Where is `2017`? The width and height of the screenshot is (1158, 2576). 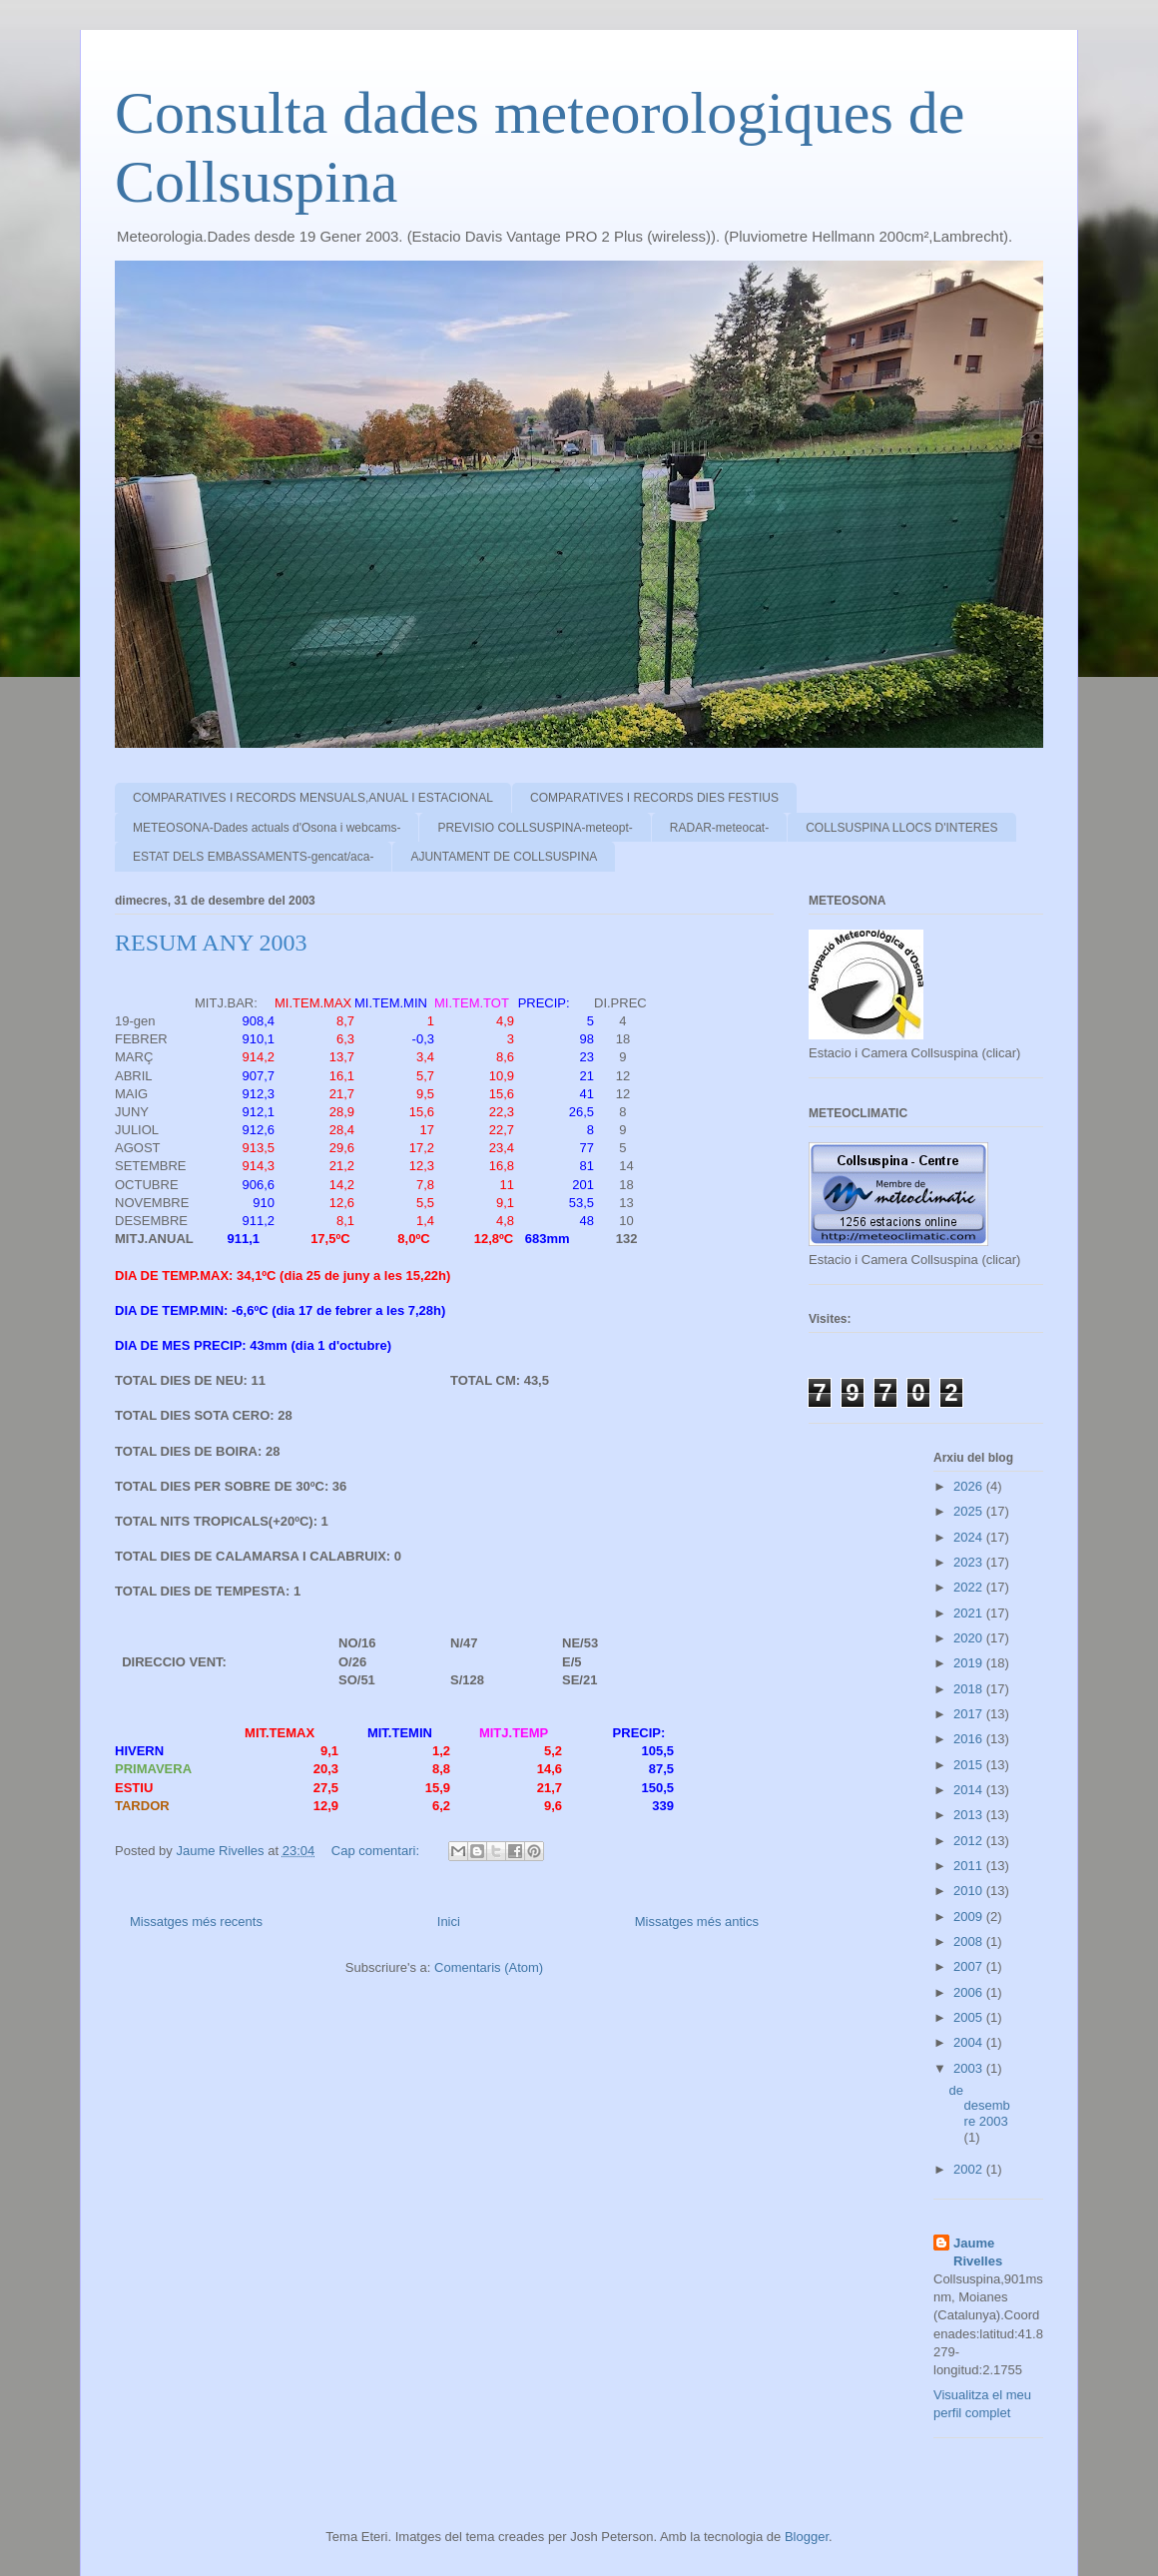 2017 is located at coordinates (969, 1713).